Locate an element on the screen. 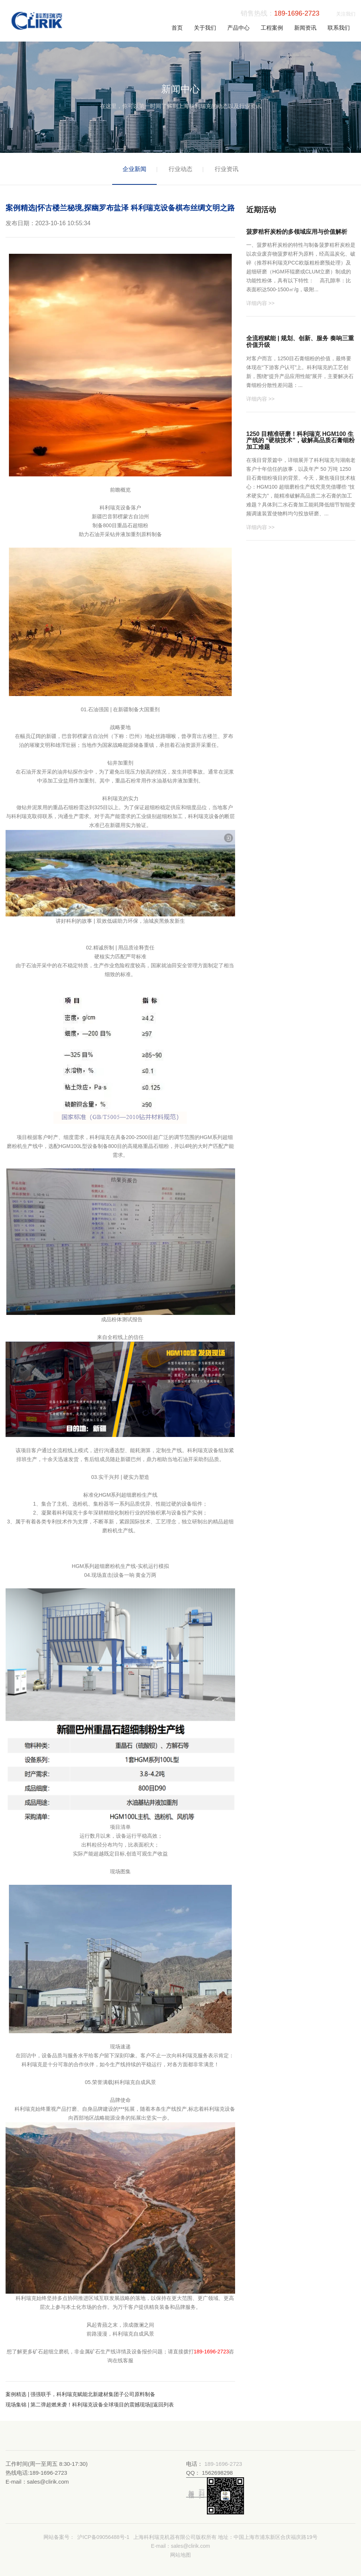 Image resolution: width=361 pixels, height=2576 pixels. 案例精选 | 强强联手，科利瑞克赋能北新建材集团子公司原料制备 is located at coordinates (80, 2394).